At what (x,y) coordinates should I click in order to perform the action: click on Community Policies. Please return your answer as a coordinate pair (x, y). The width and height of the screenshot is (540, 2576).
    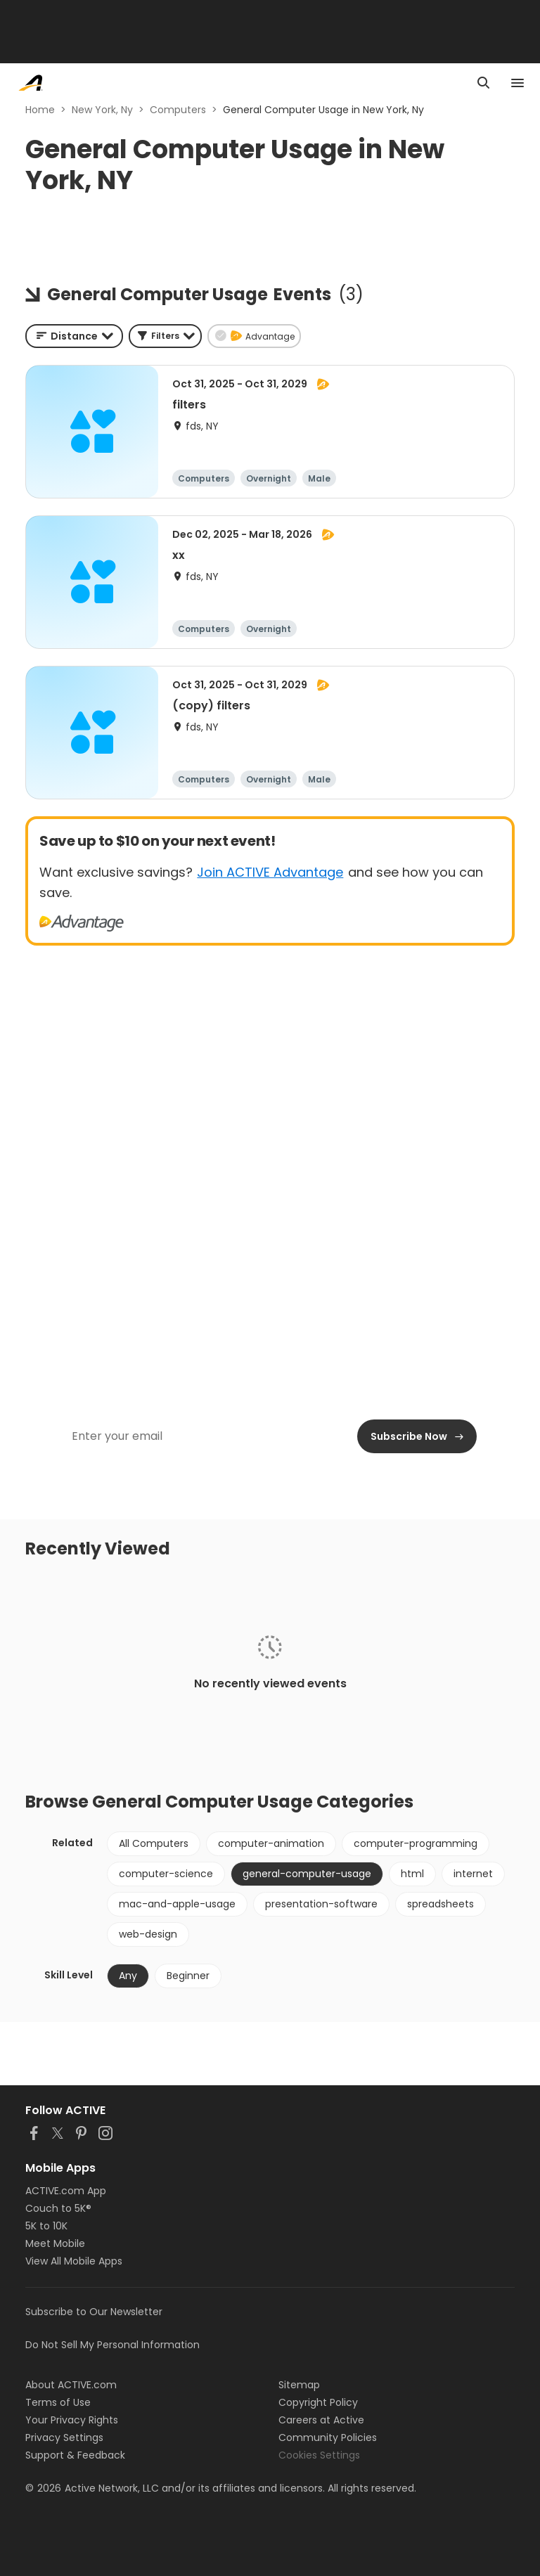
    Looking at the image, I should click on (327, 2437).